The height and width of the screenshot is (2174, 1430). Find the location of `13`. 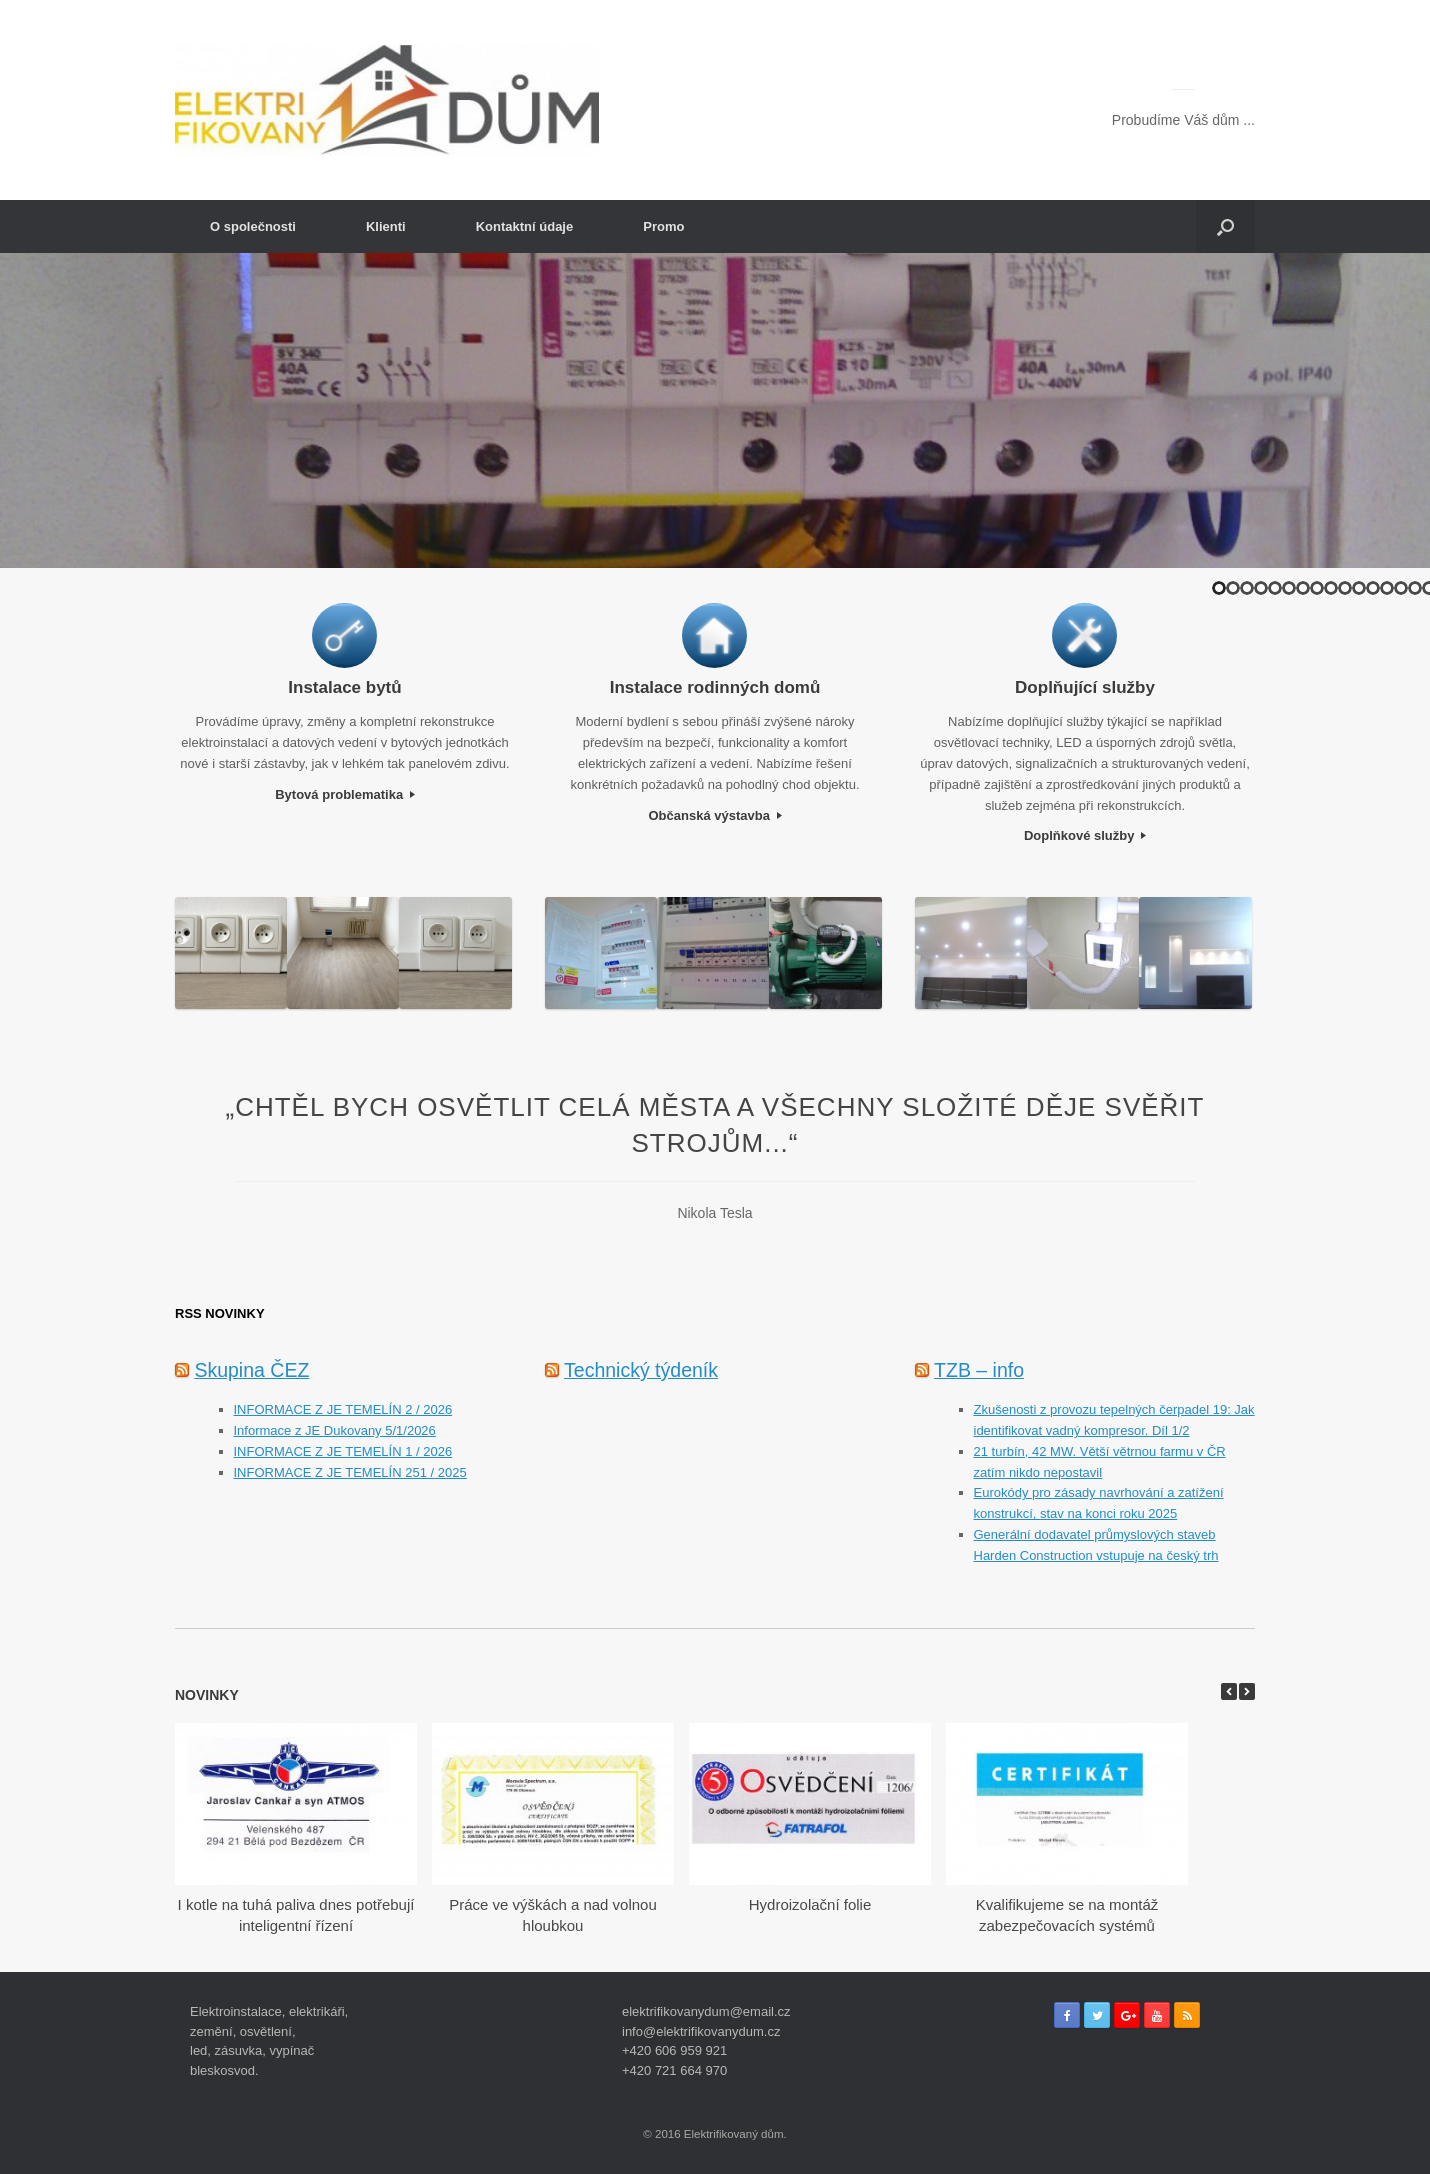

13 is located at coordinates (1387, 588).